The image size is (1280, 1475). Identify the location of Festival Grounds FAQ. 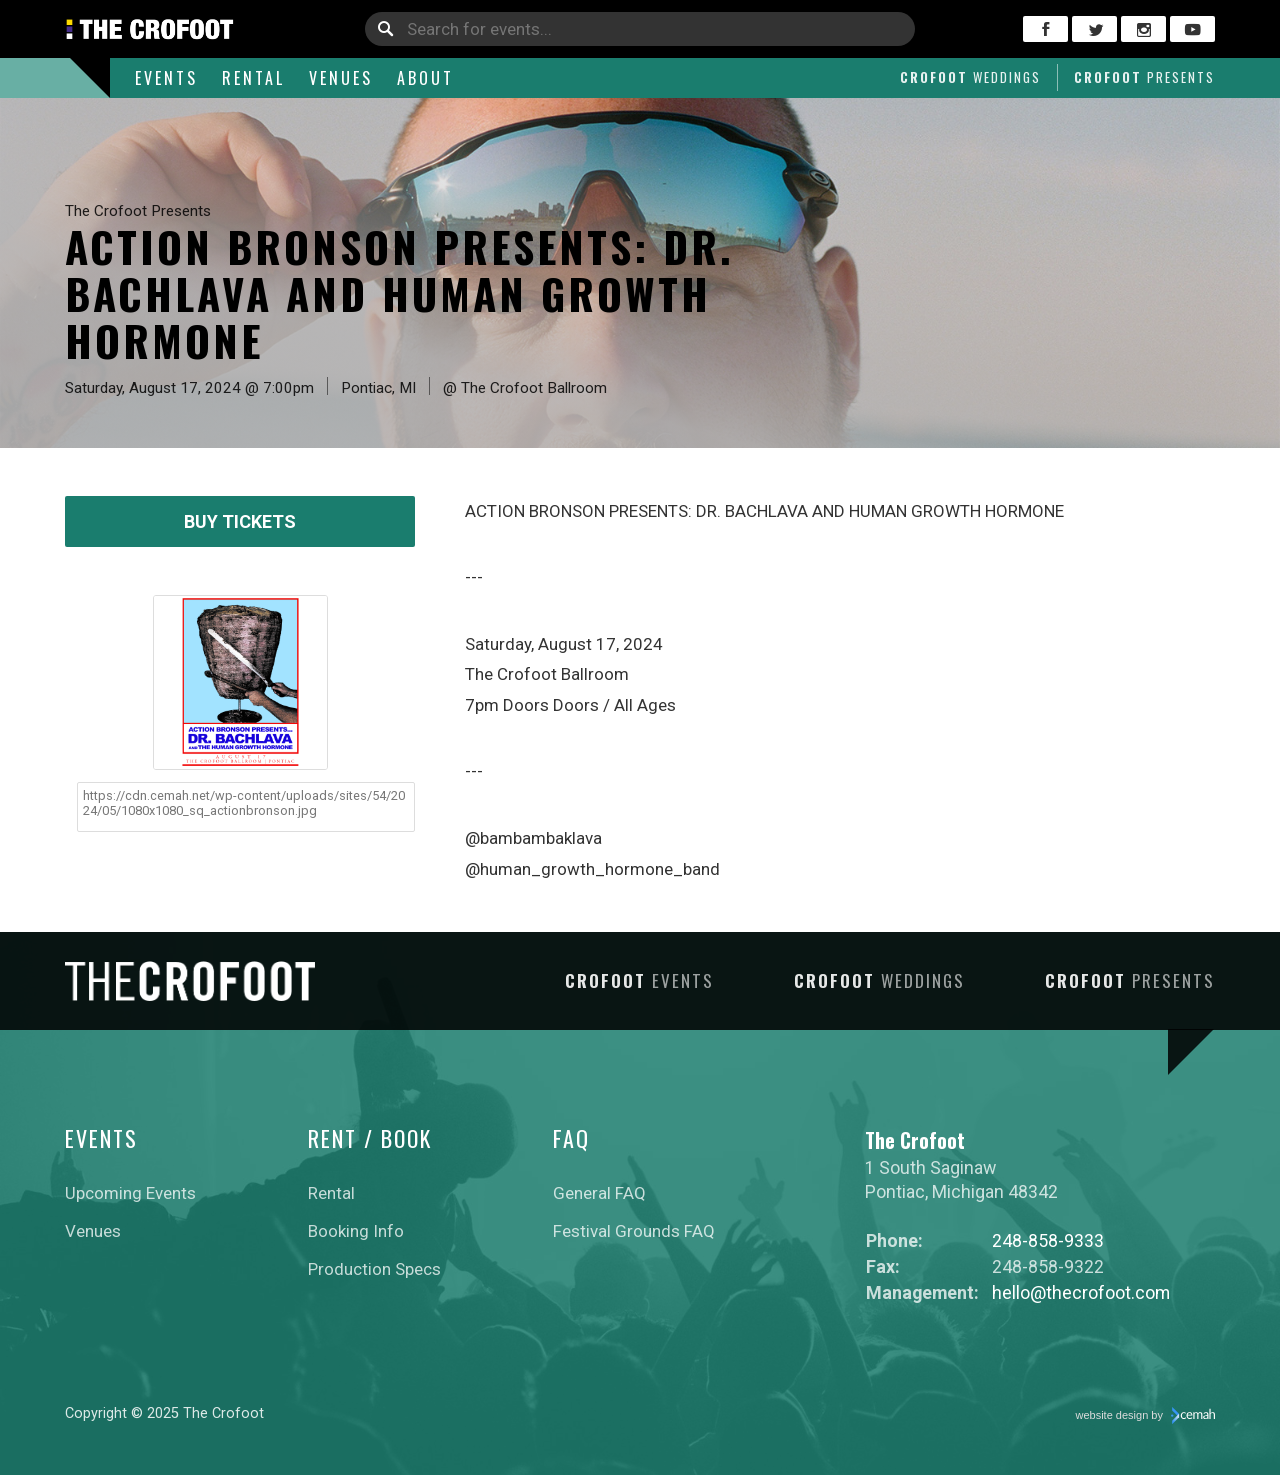
(634, 1231).